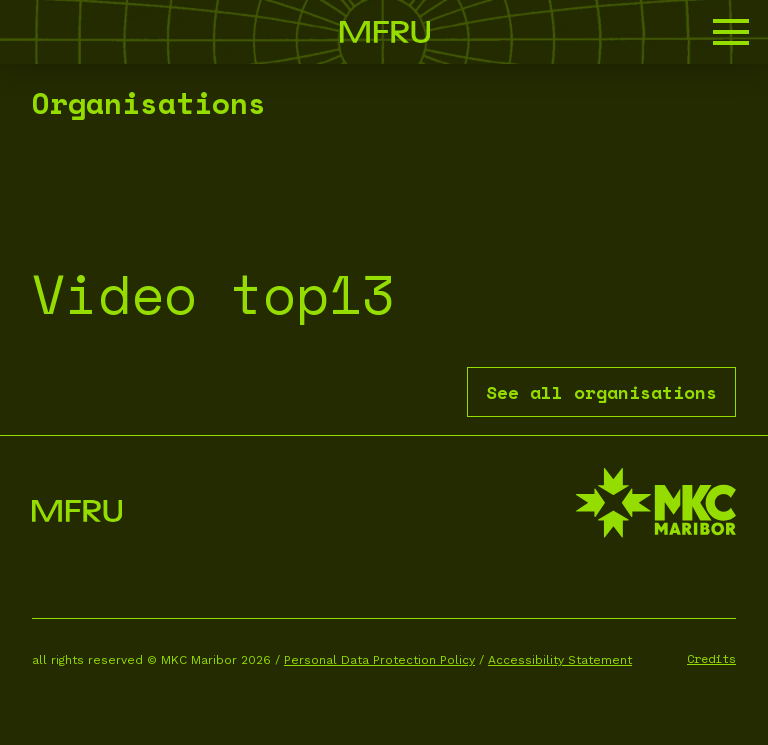 The width and height of the screenshot is (768, 745). I want to click on Personal Data Protection Policy, so click(379, 660).